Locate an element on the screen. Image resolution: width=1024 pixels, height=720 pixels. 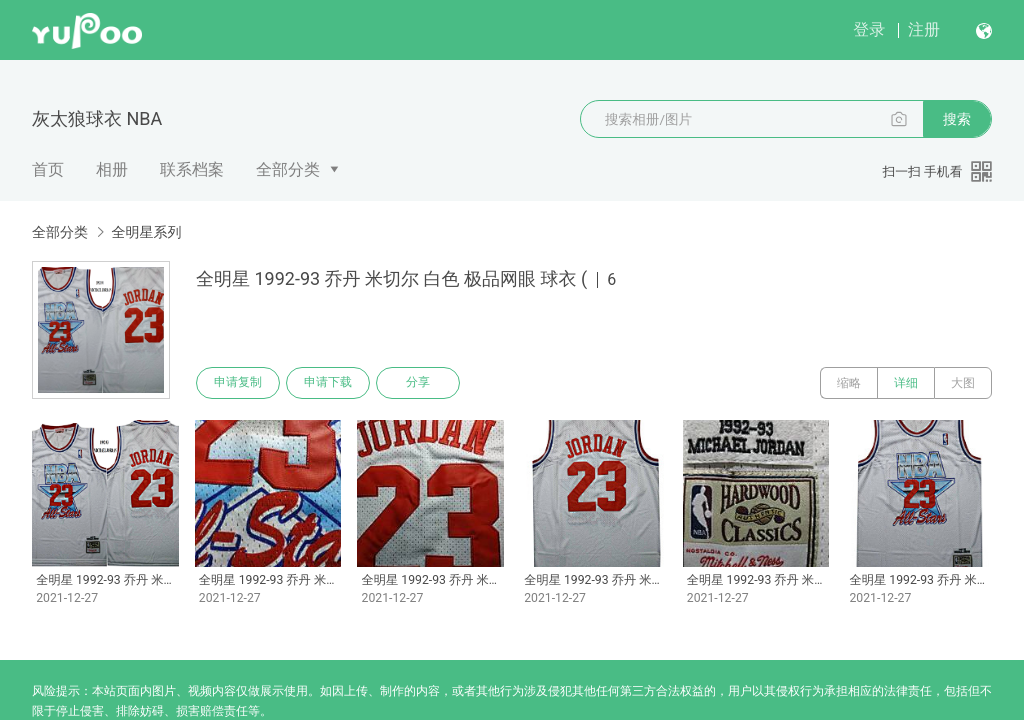
搜索 is located at coordinates (957, 119).